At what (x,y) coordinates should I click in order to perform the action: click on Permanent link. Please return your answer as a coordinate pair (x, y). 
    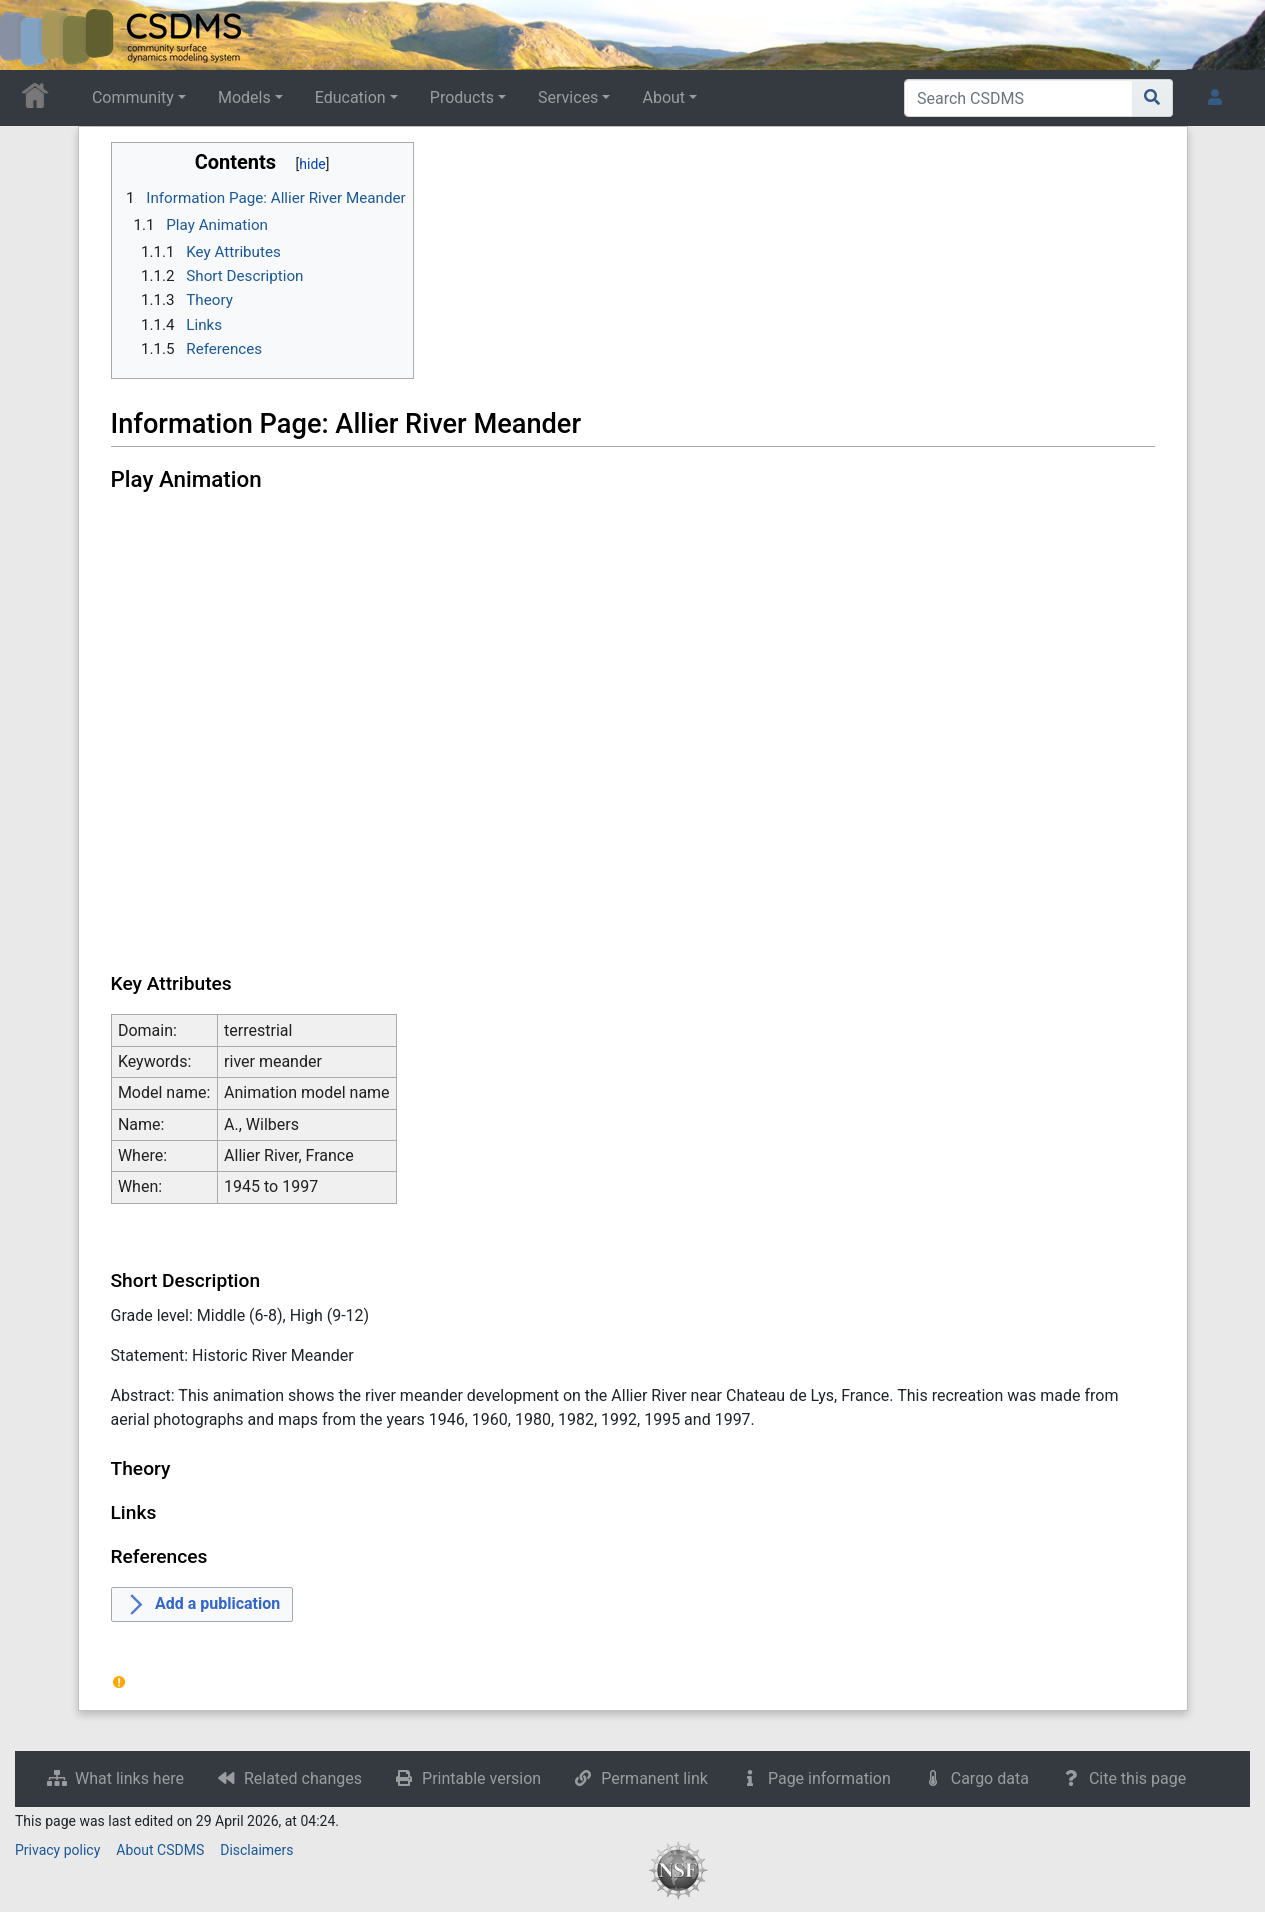
    Looking at the image, I should click on (654, 1778).